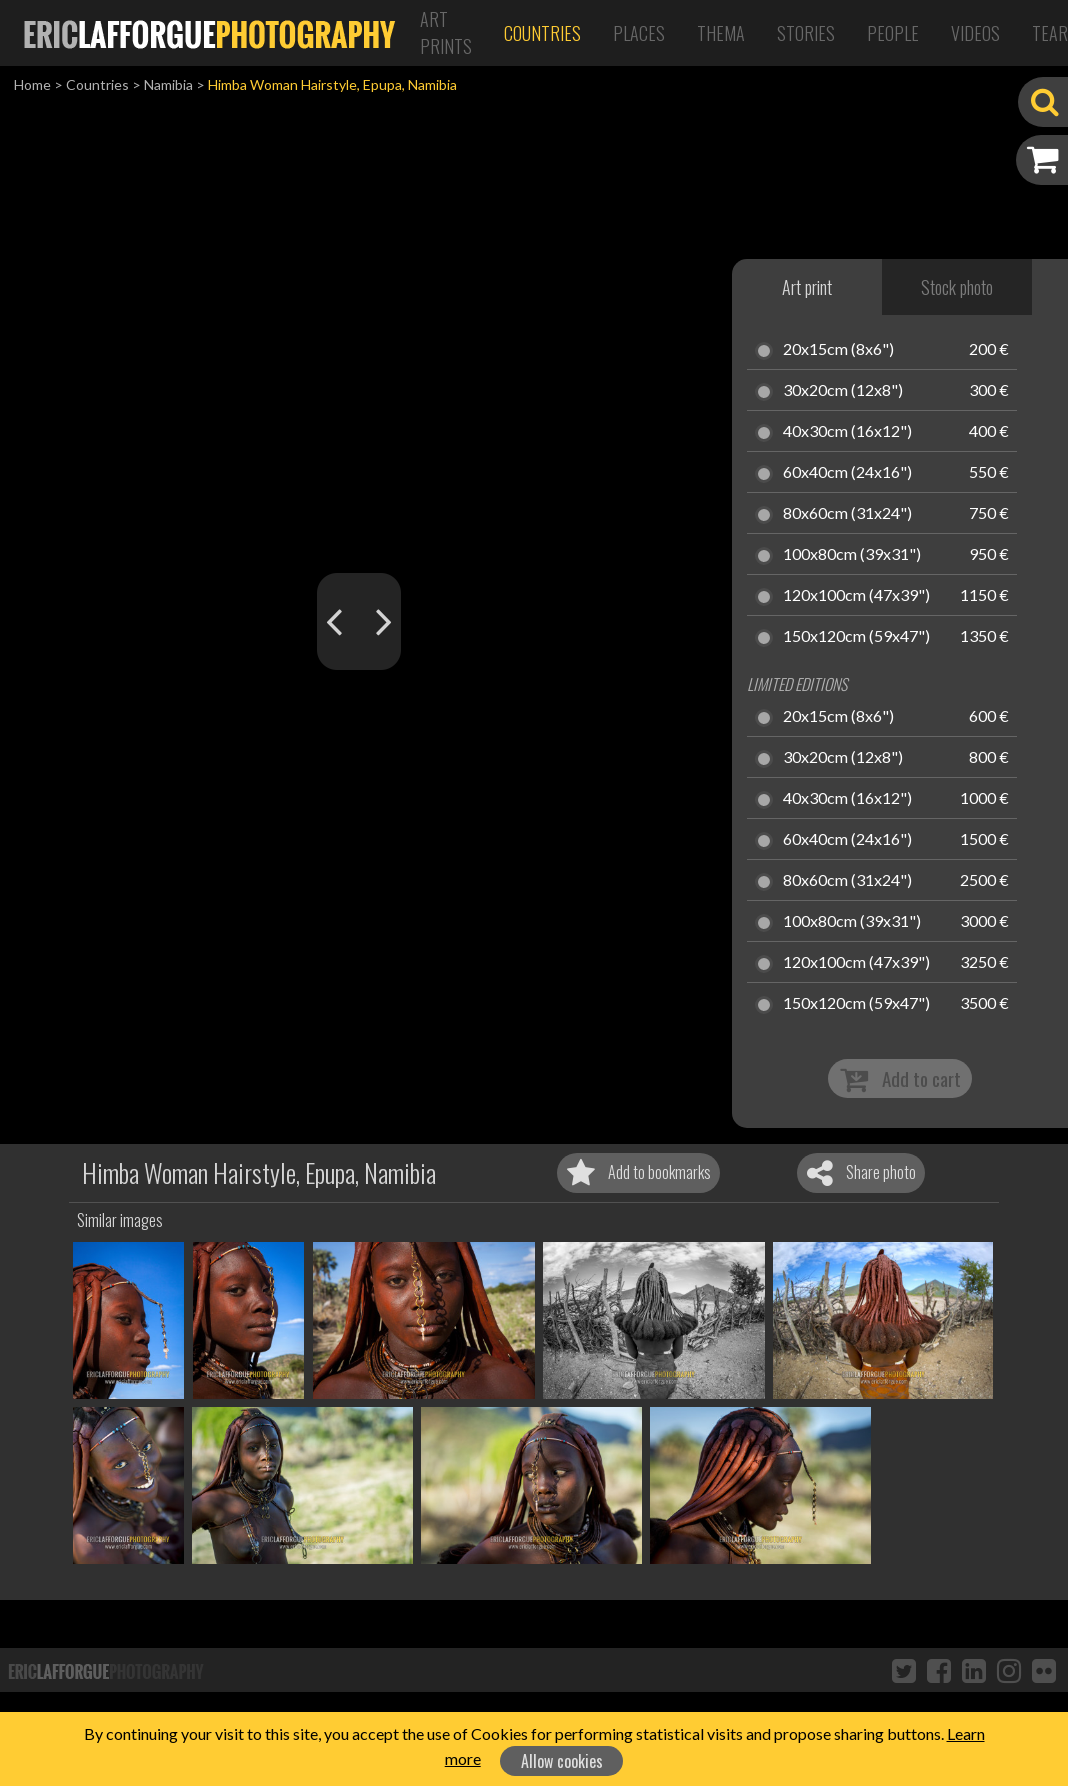 The height and width of the screenshot is (1786, 1068). I want to click on People, so click(893, 33).